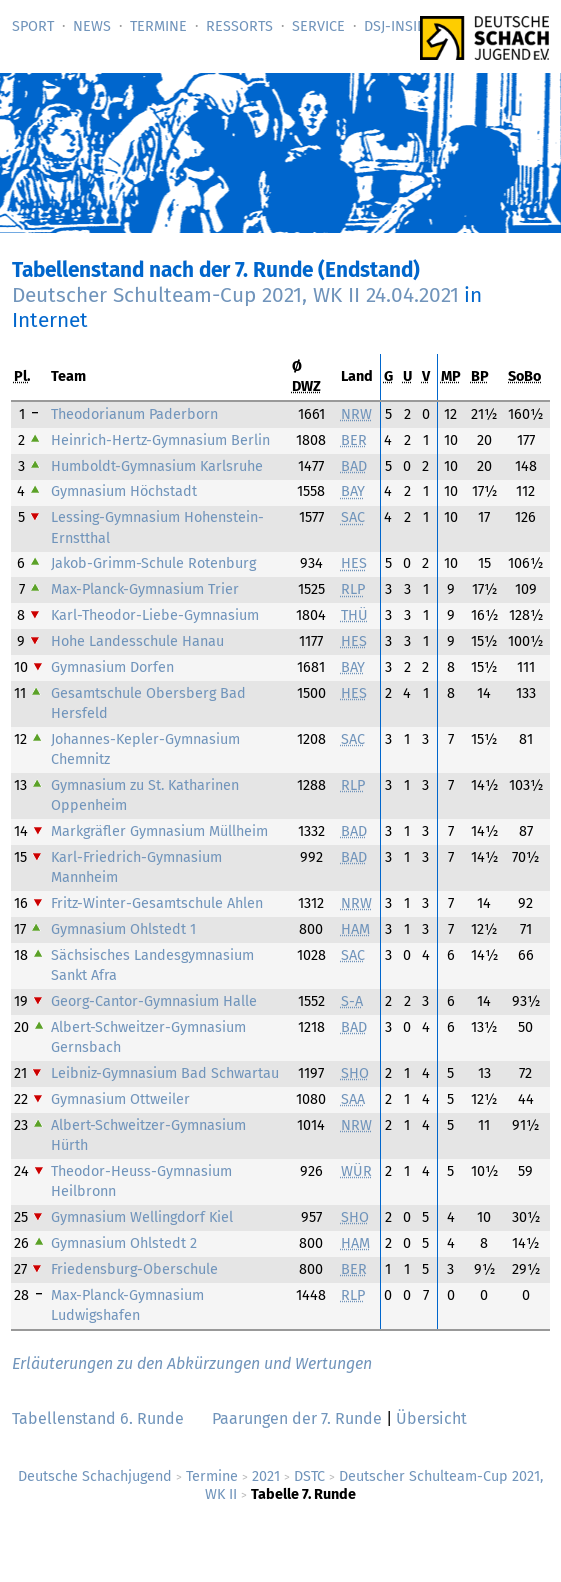 The width and height of the screenshot is (561, 1582). I want to click on DSTC, so click(309, 1476).